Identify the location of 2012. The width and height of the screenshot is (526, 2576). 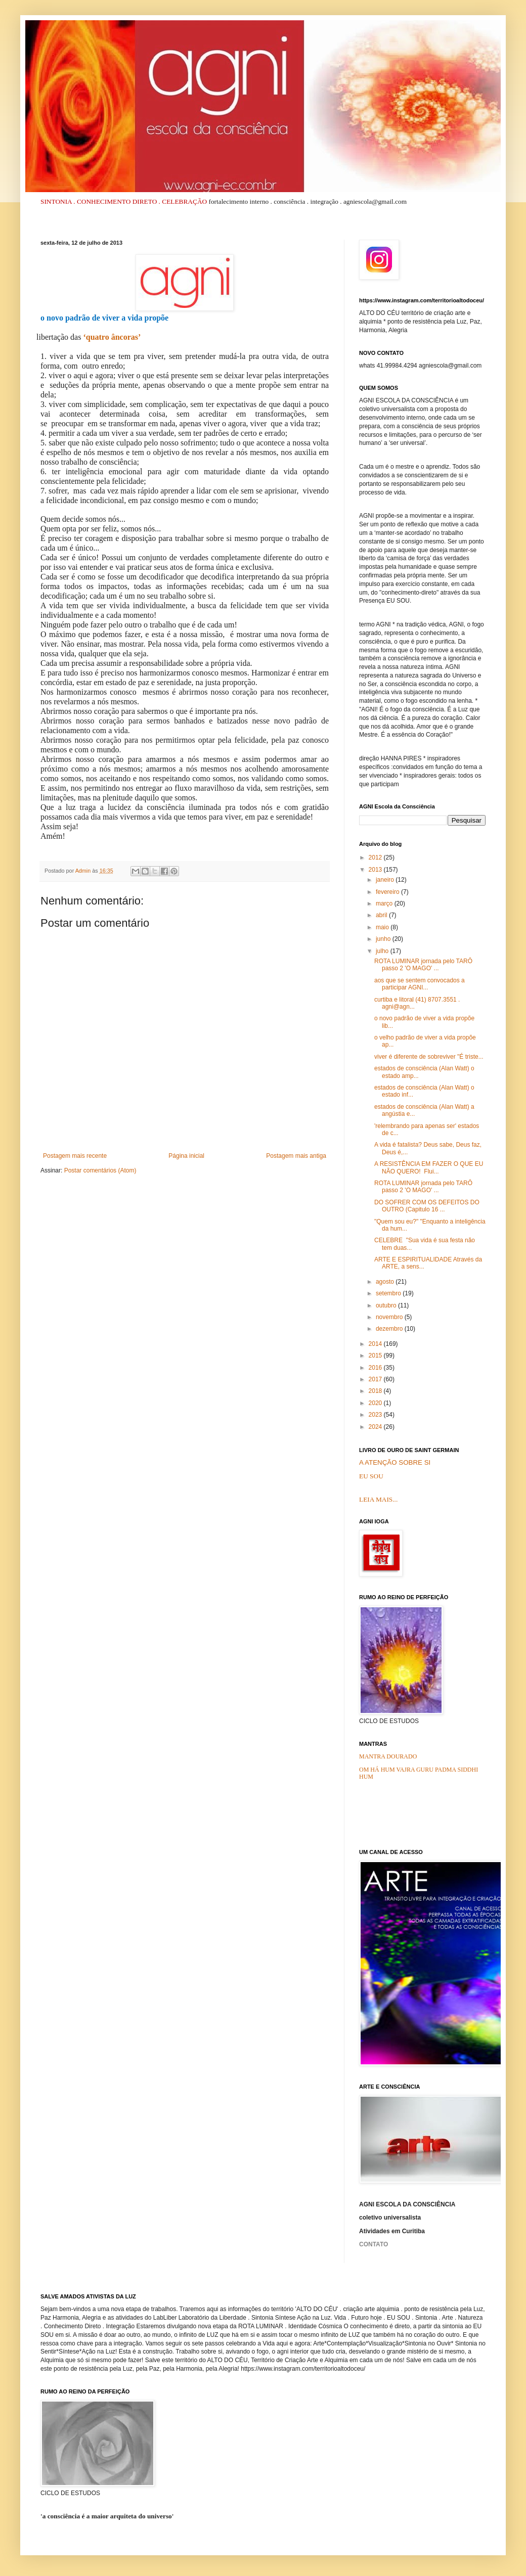
(376, 857).